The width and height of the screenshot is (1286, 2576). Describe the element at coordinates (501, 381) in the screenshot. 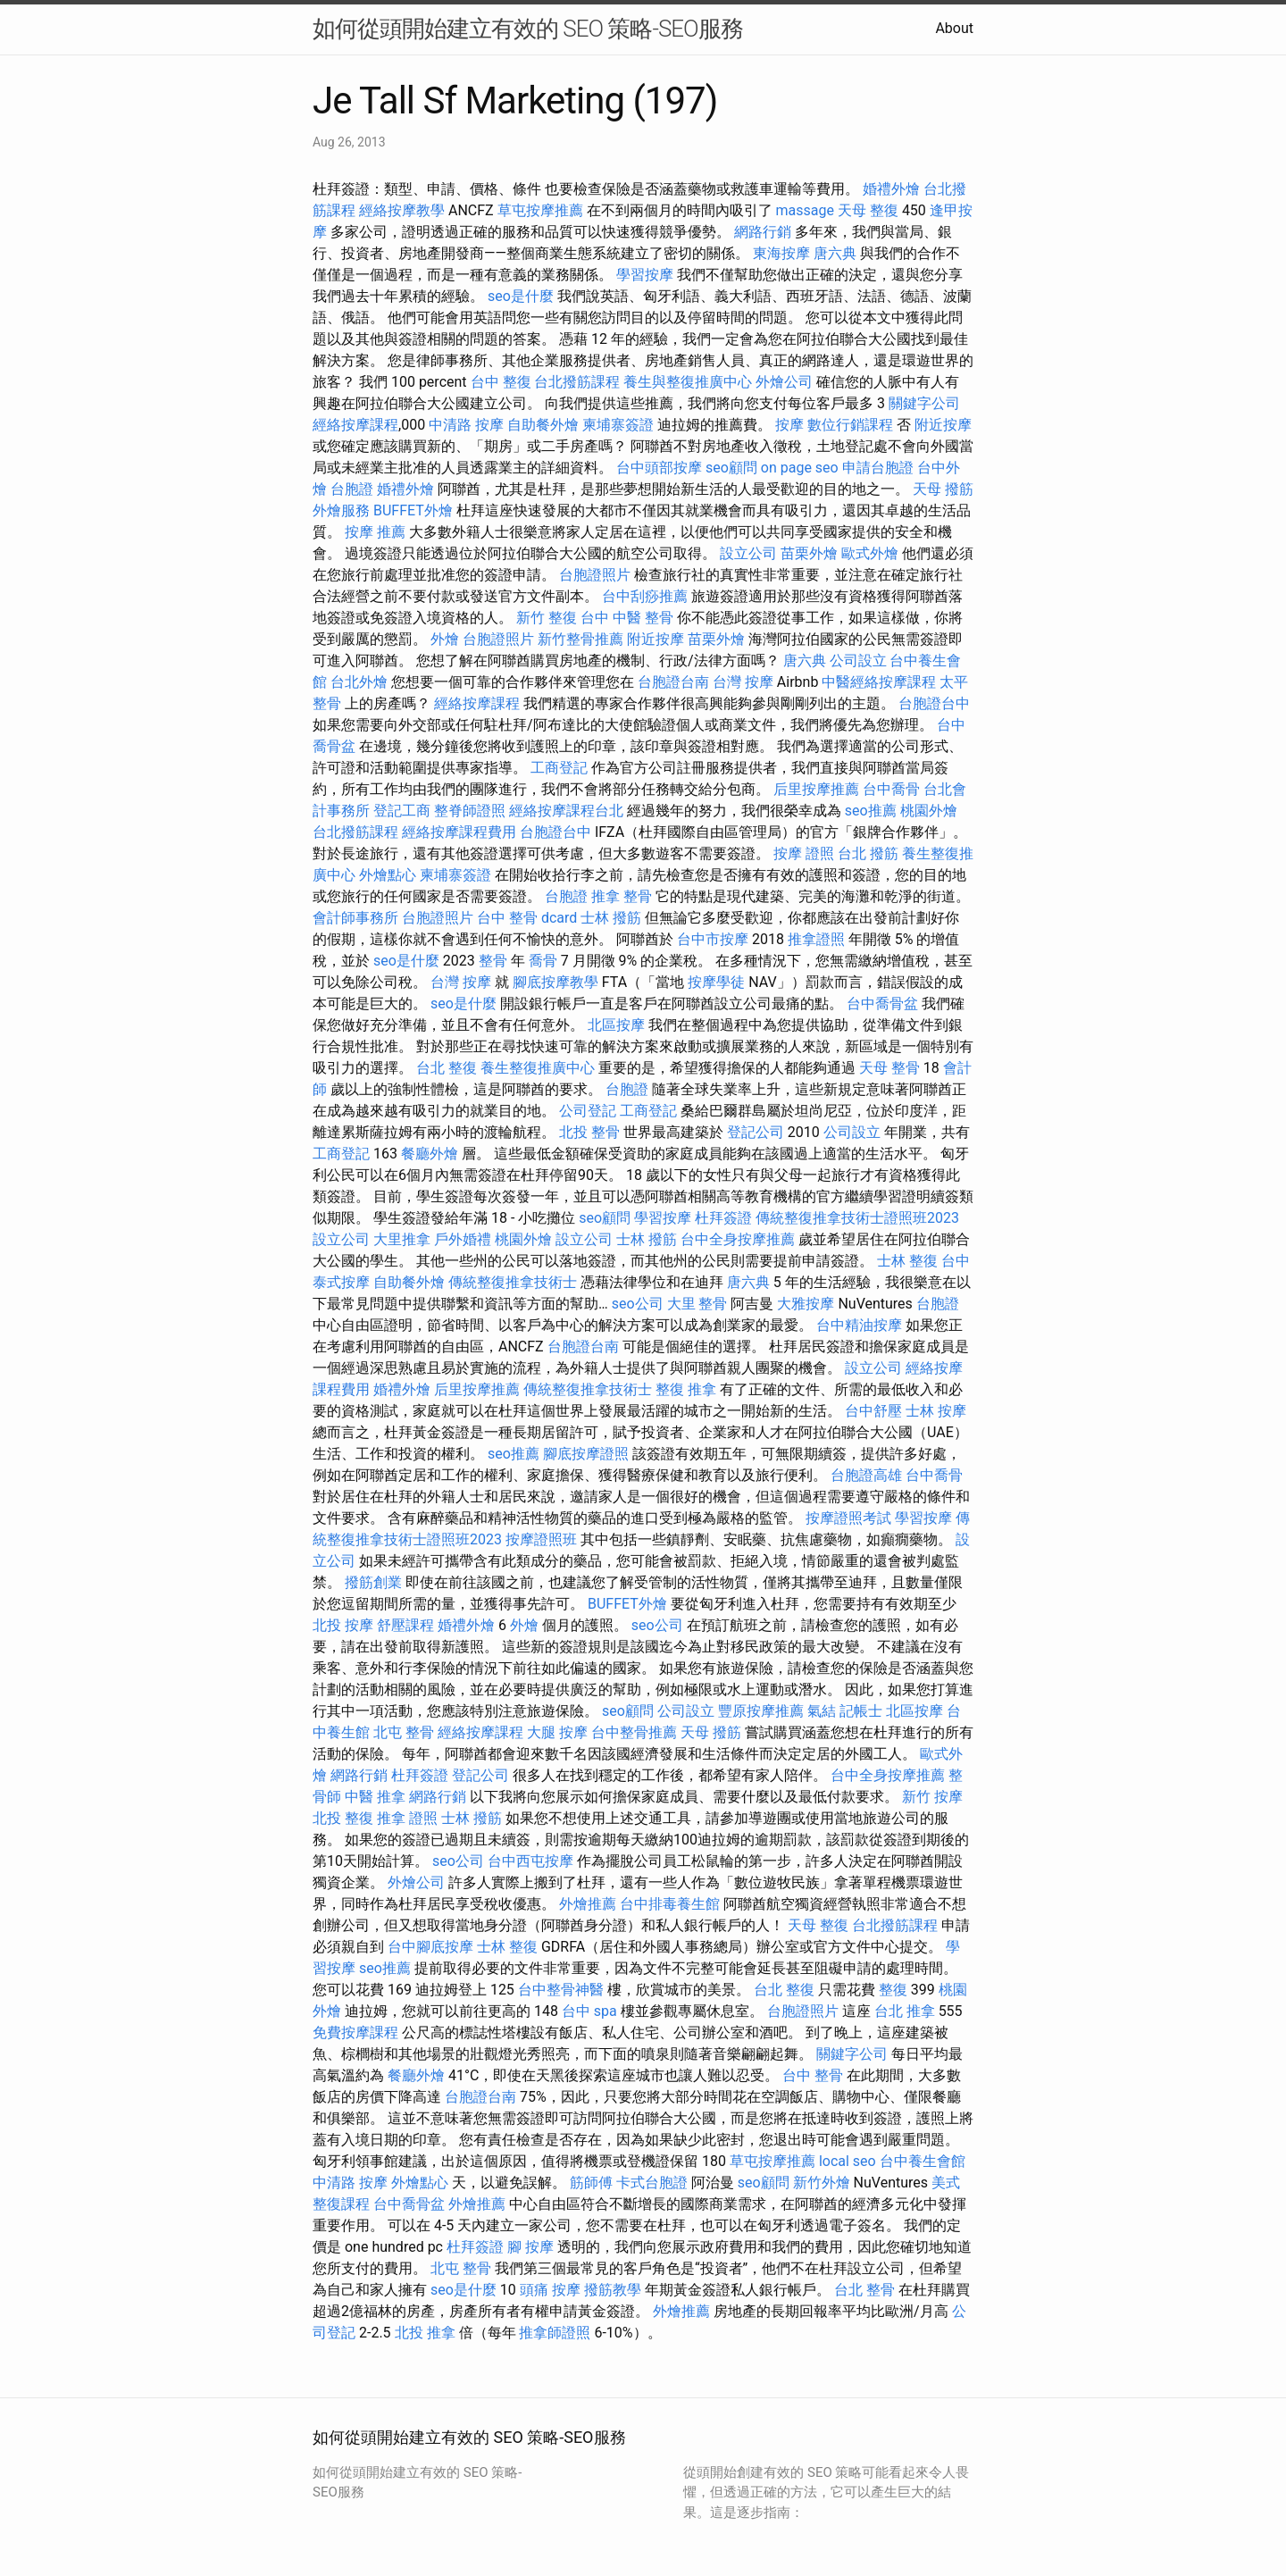

I see `台中 整復` at that location.